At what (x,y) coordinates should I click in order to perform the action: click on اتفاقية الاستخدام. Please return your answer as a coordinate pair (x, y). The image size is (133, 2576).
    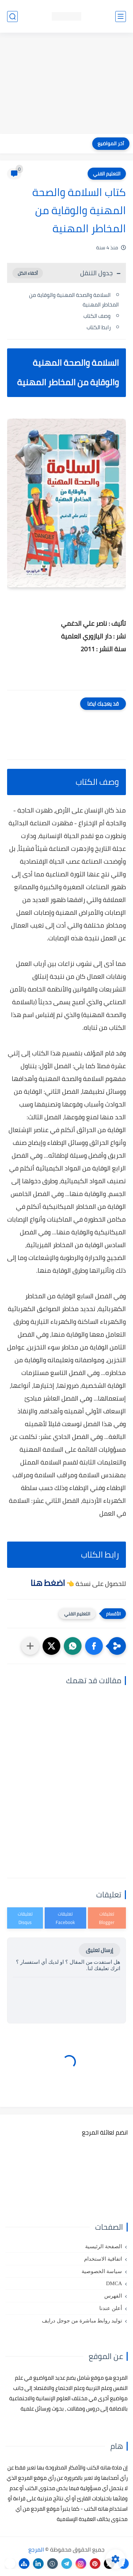
    Looking at the image, I should click on (103, 2259).